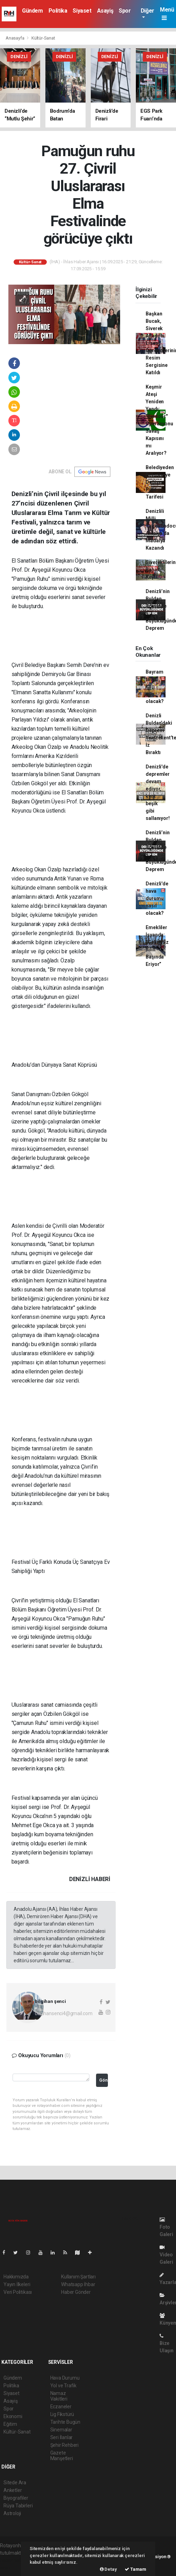  Describe the element at coordinates (12, 2490) in the screenshot. I see `Anketler` at that location.